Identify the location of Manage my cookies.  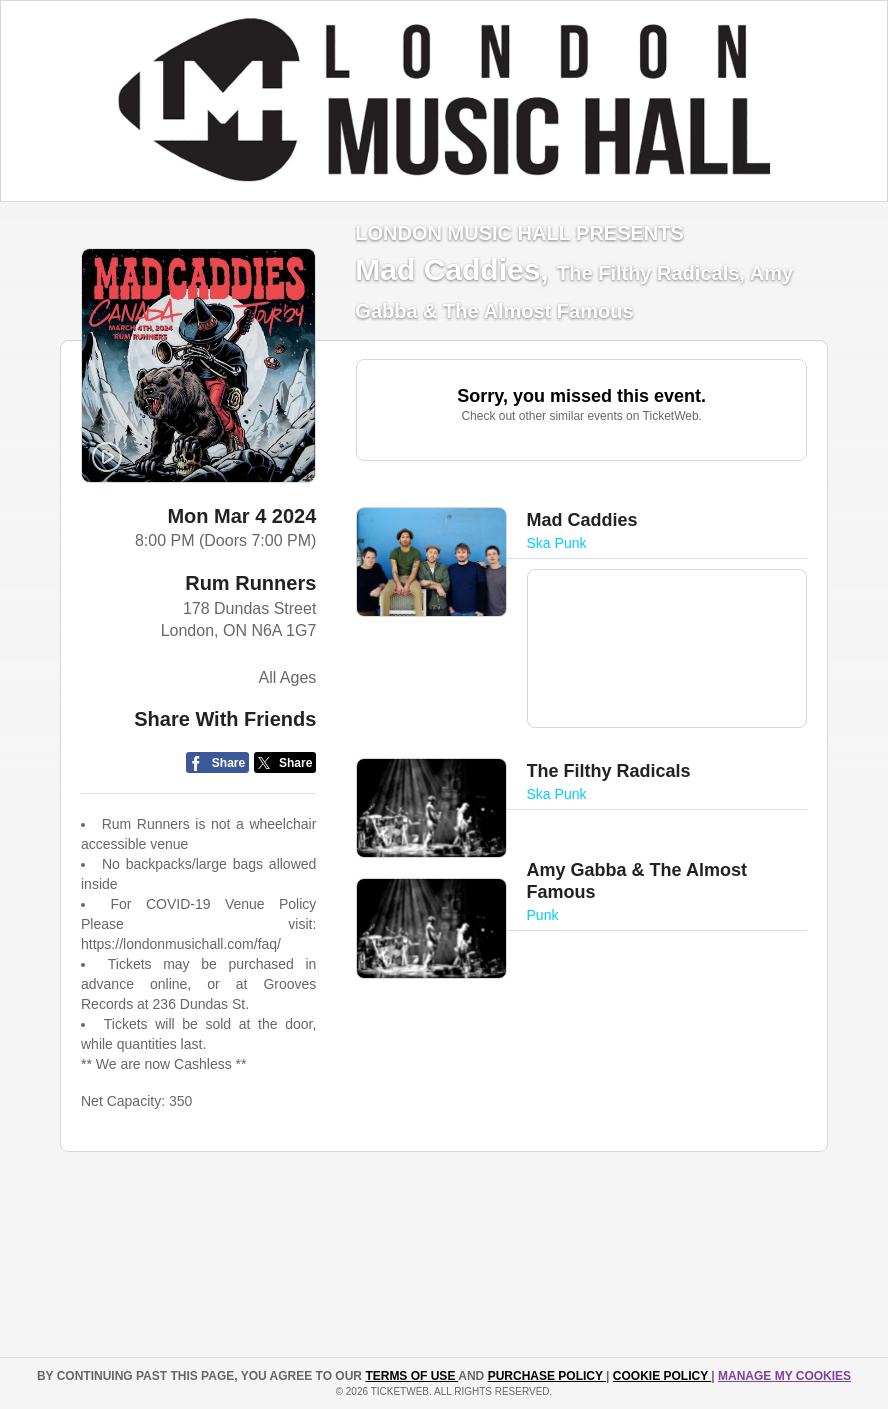
(784, 1376).